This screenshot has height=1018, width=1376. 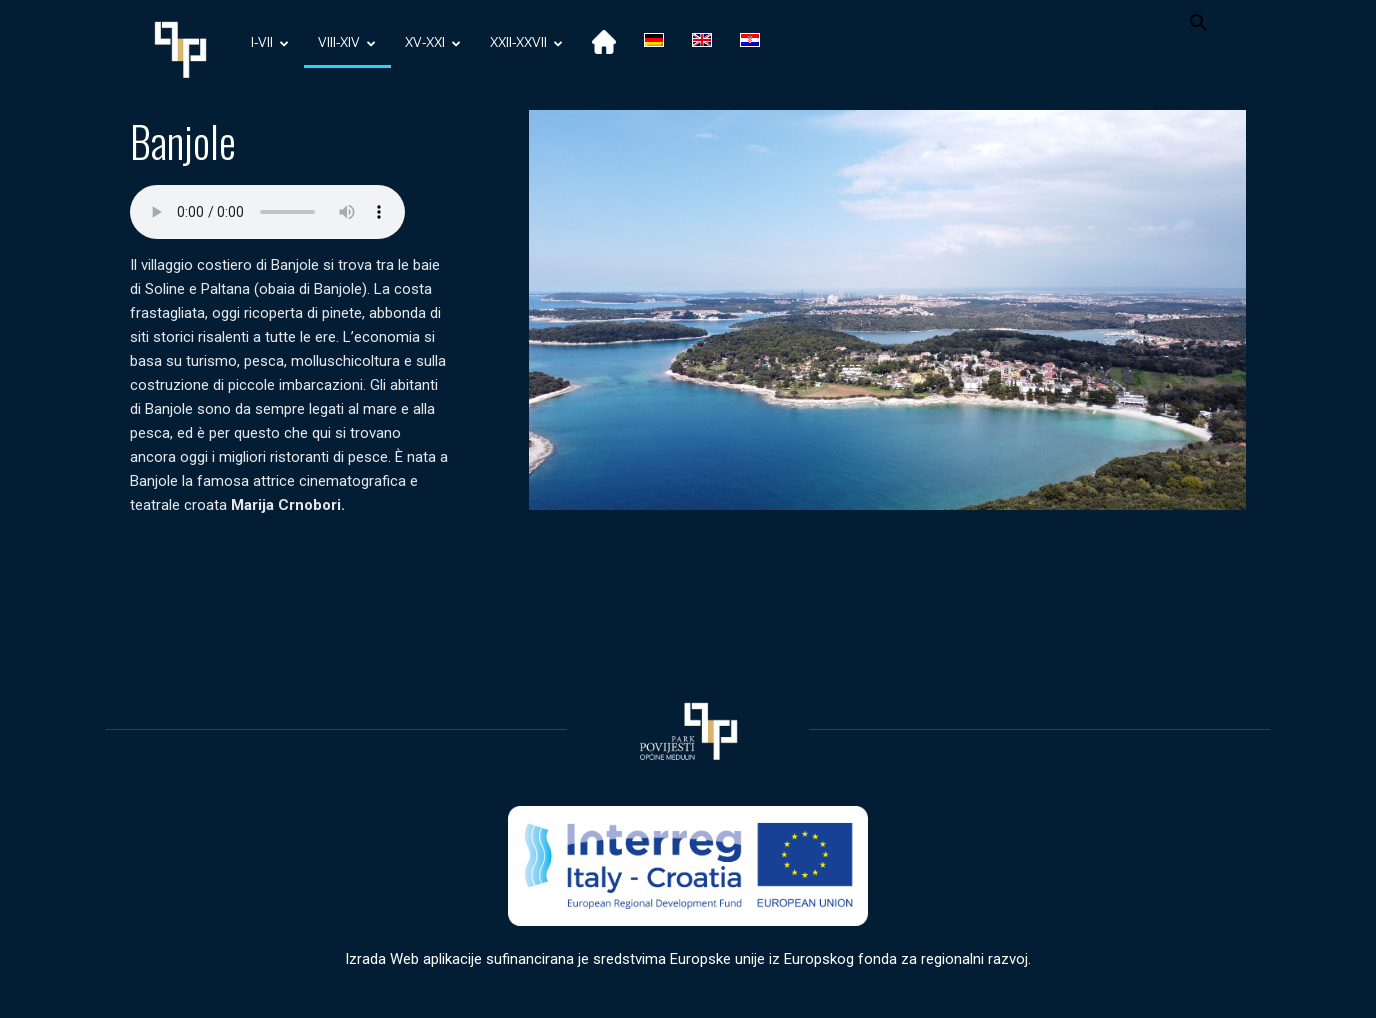 What do you see at coordinates (433, 43) in the screenshot?
I see `XV-XXI` at bounding box center [433, 43].